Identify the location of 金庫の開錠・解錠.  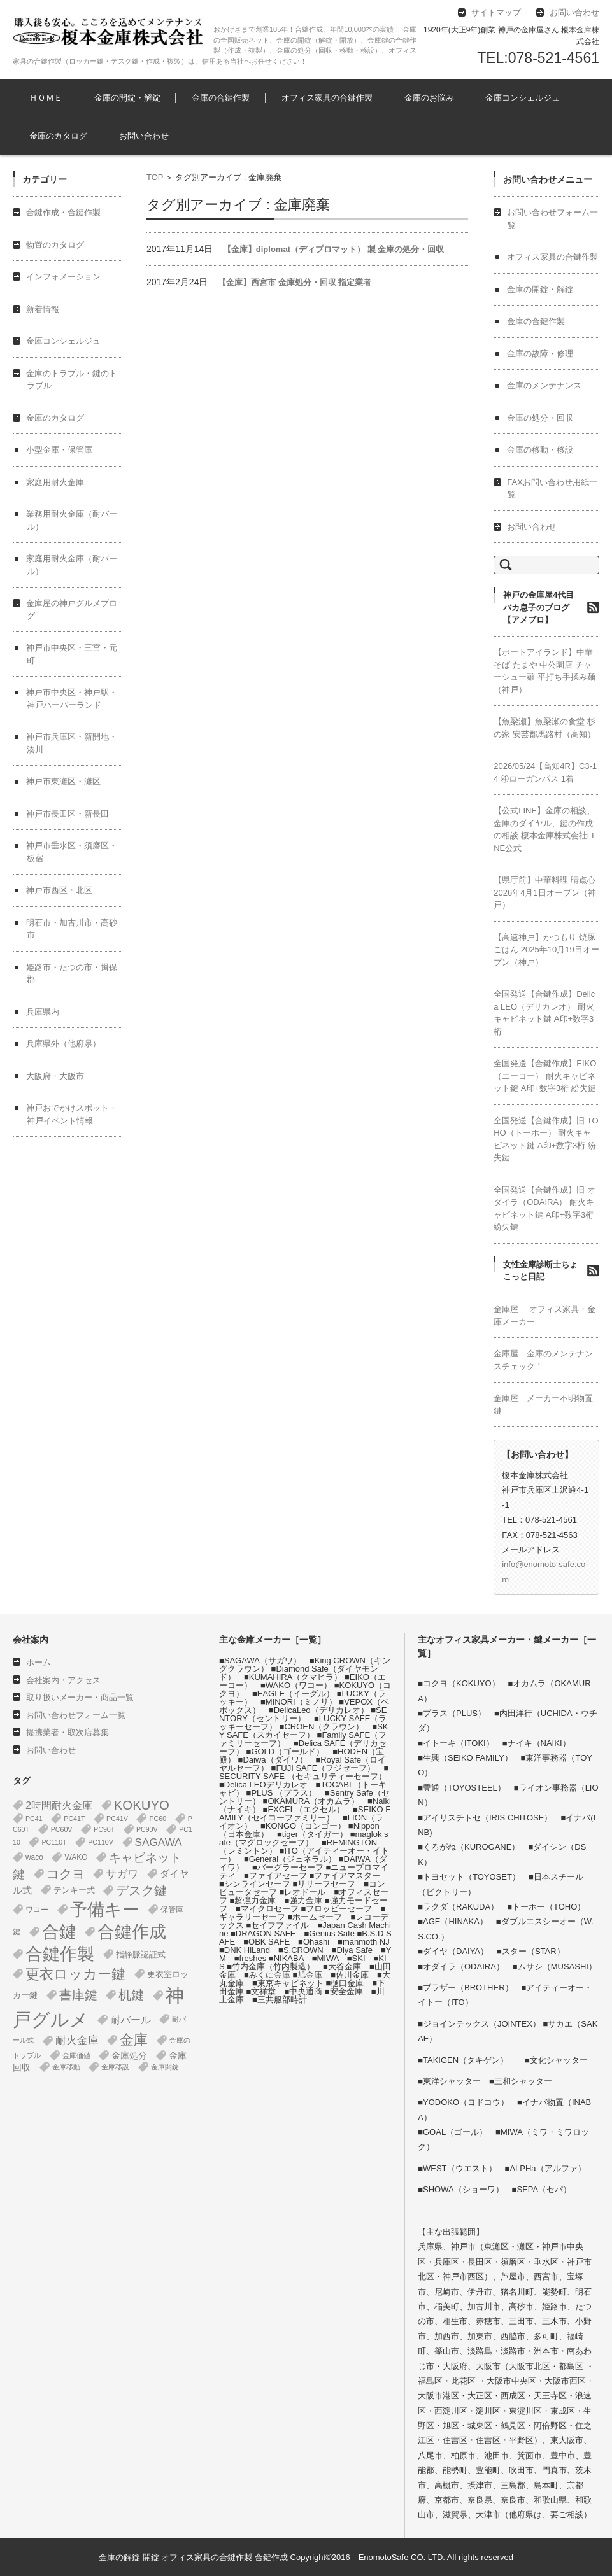
(127, 97).